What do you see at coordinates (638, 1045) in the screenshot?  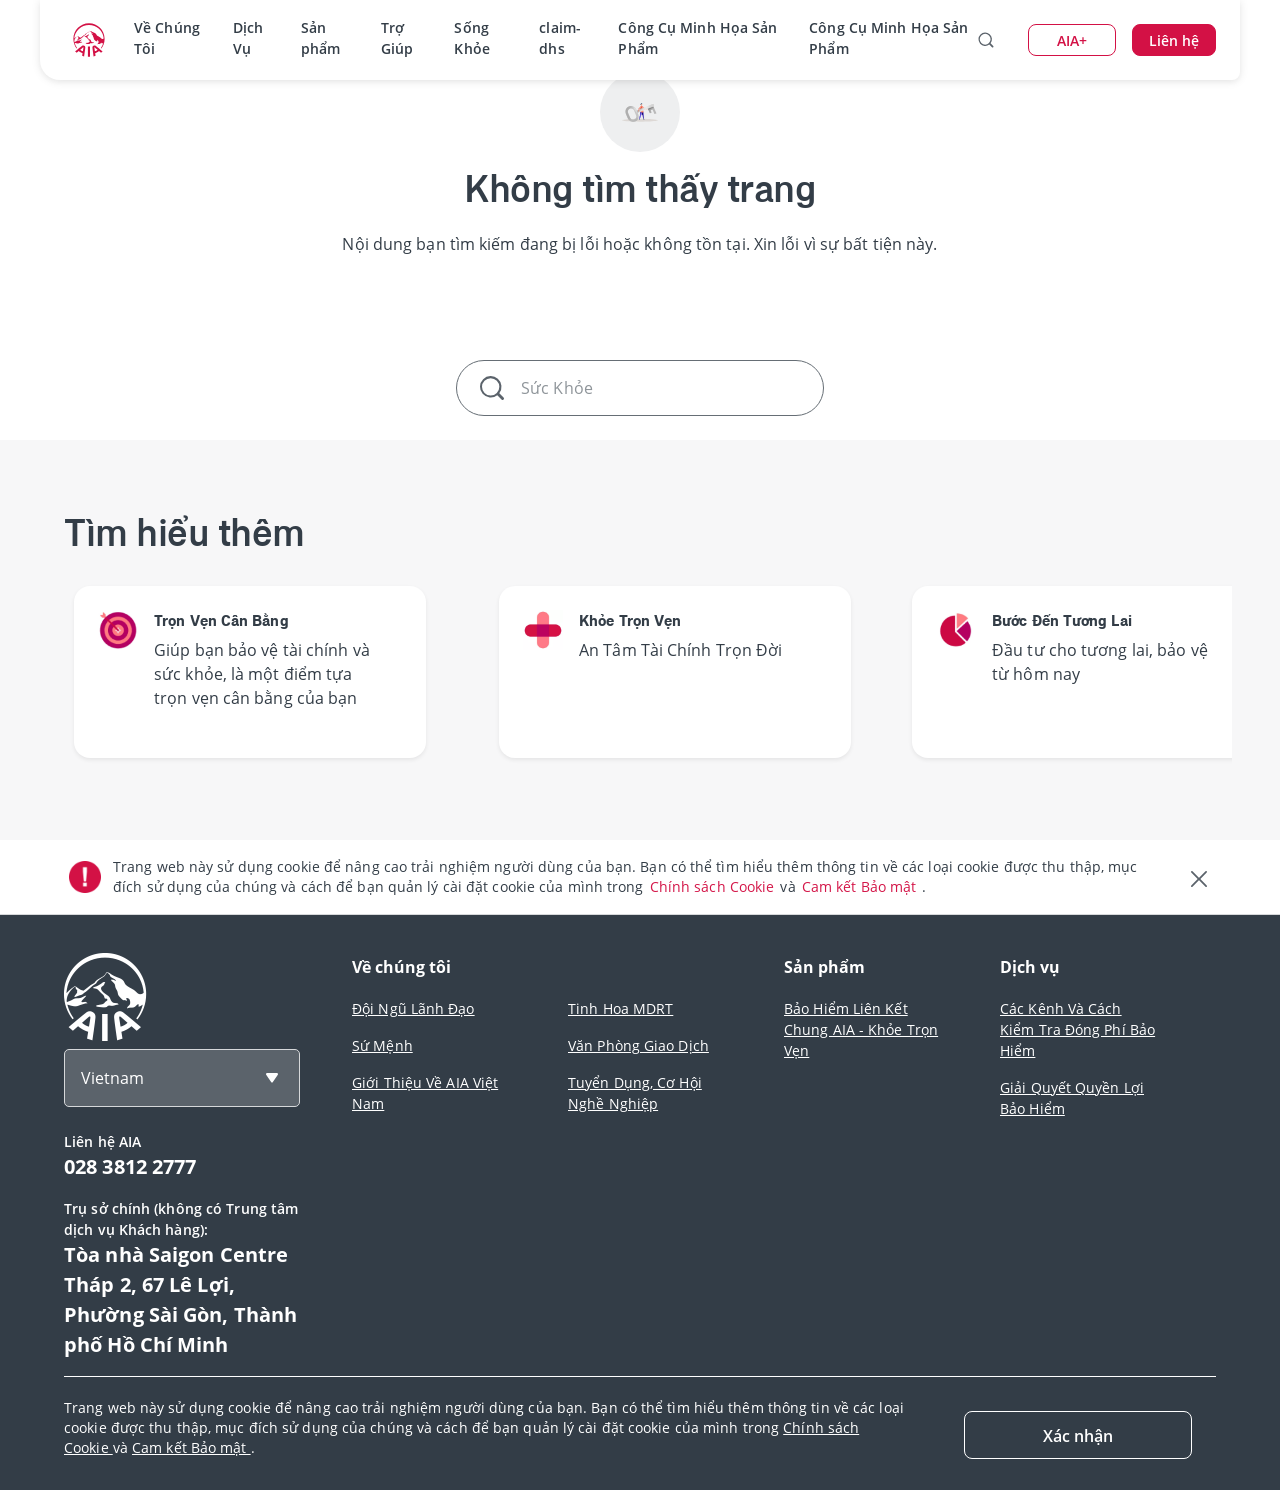 I see `Văn Phòng Giao Dịch` at bounding box center [638, 1045].